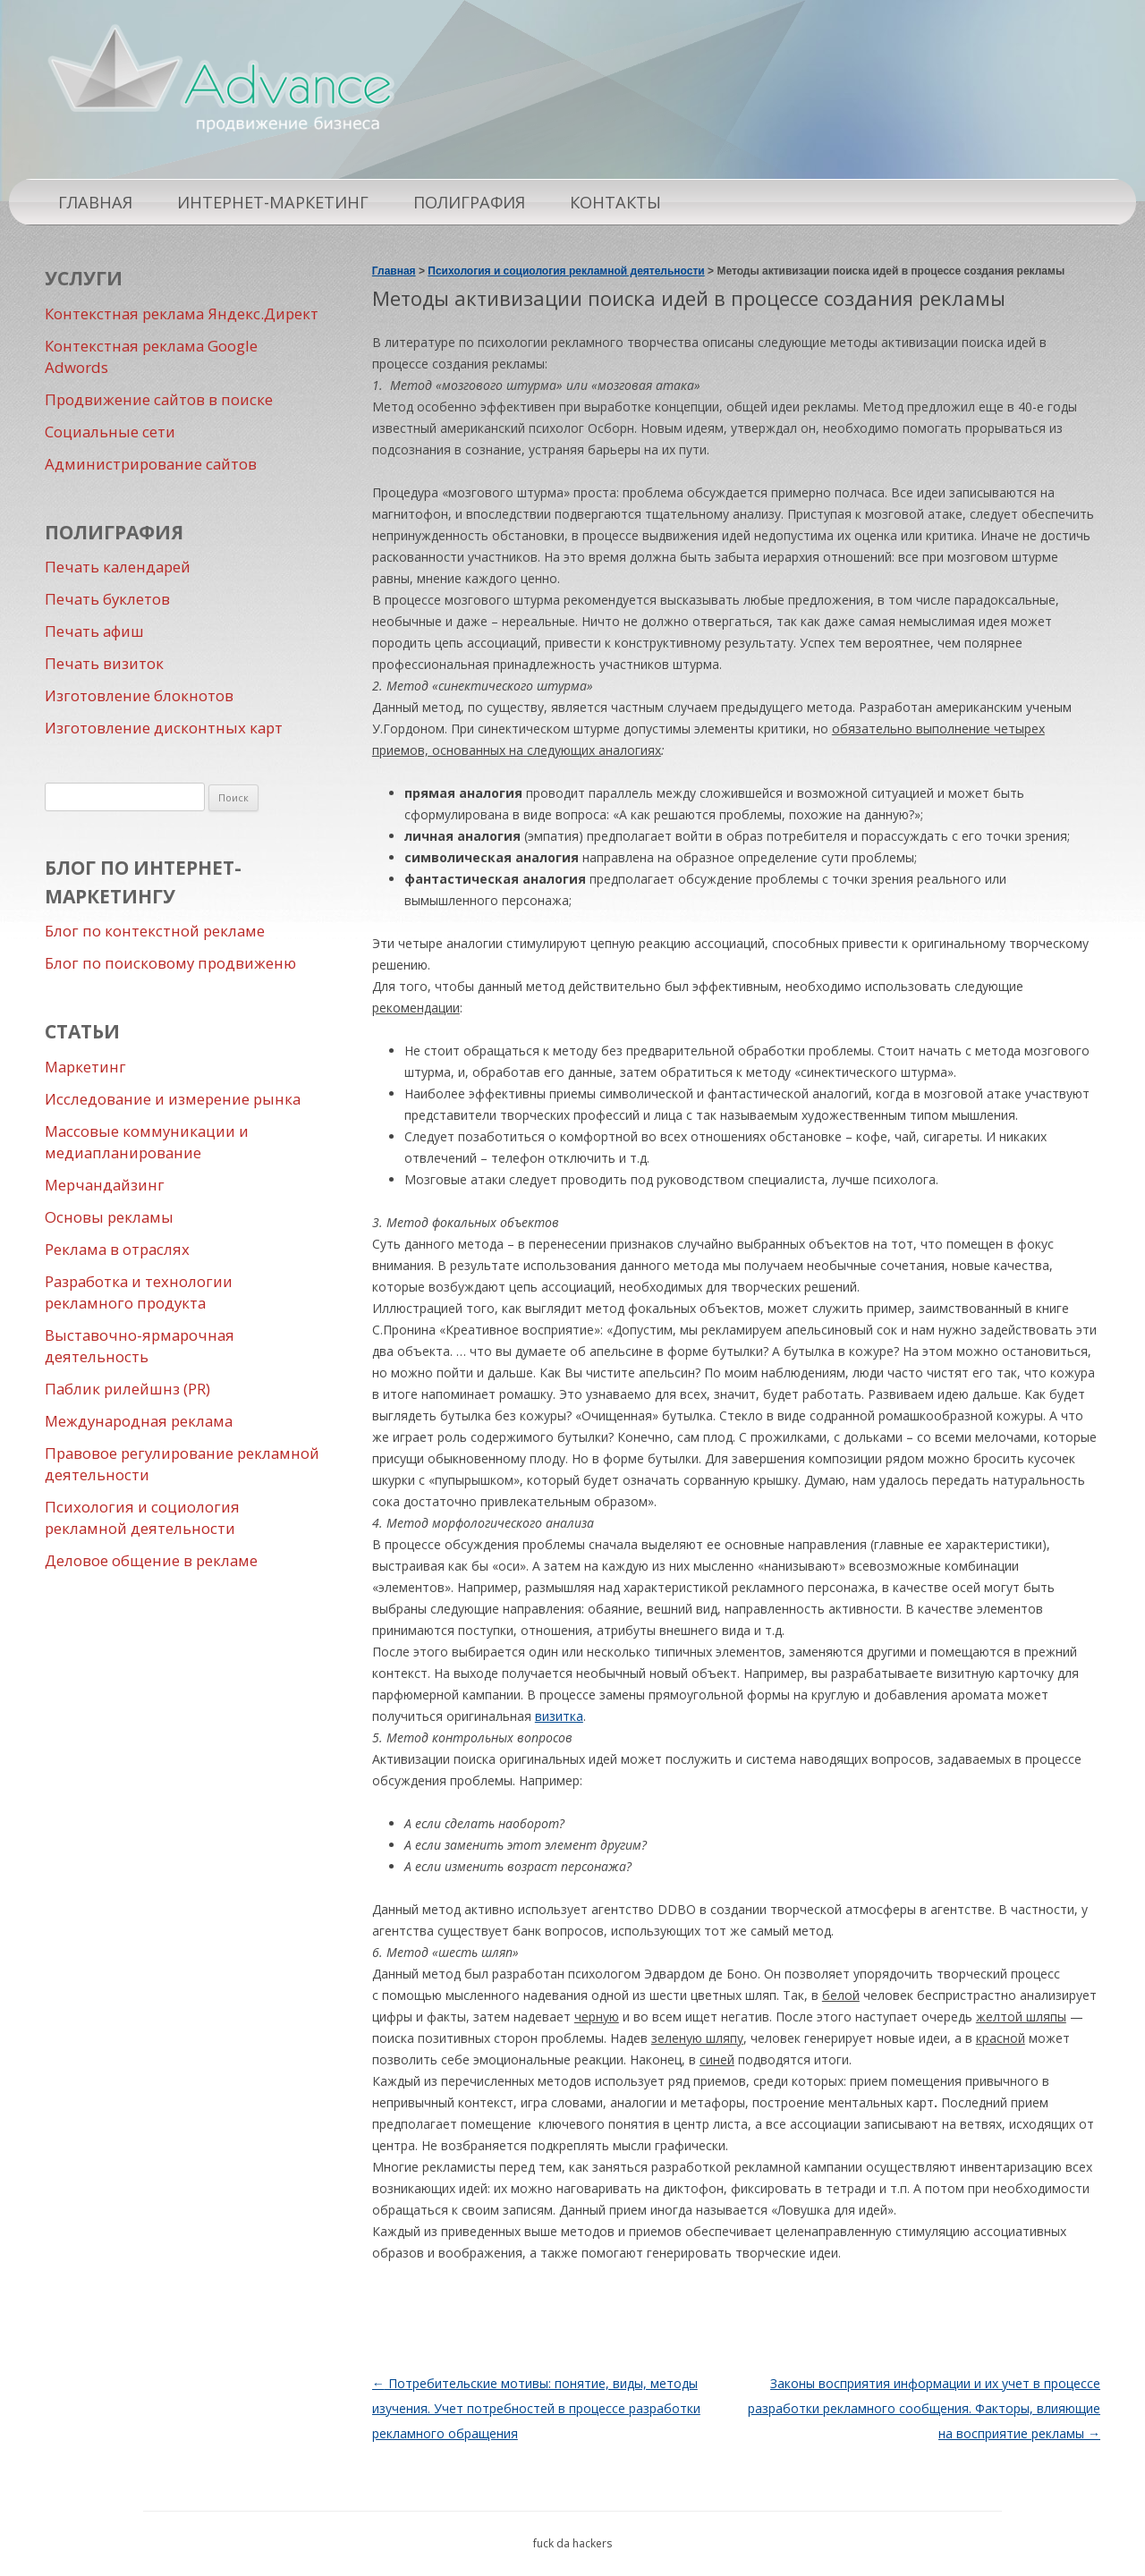  What do you see at coordinates (469, 202) in the screenshot?
I see `Полиграфия` at bounding box center [469, 202].